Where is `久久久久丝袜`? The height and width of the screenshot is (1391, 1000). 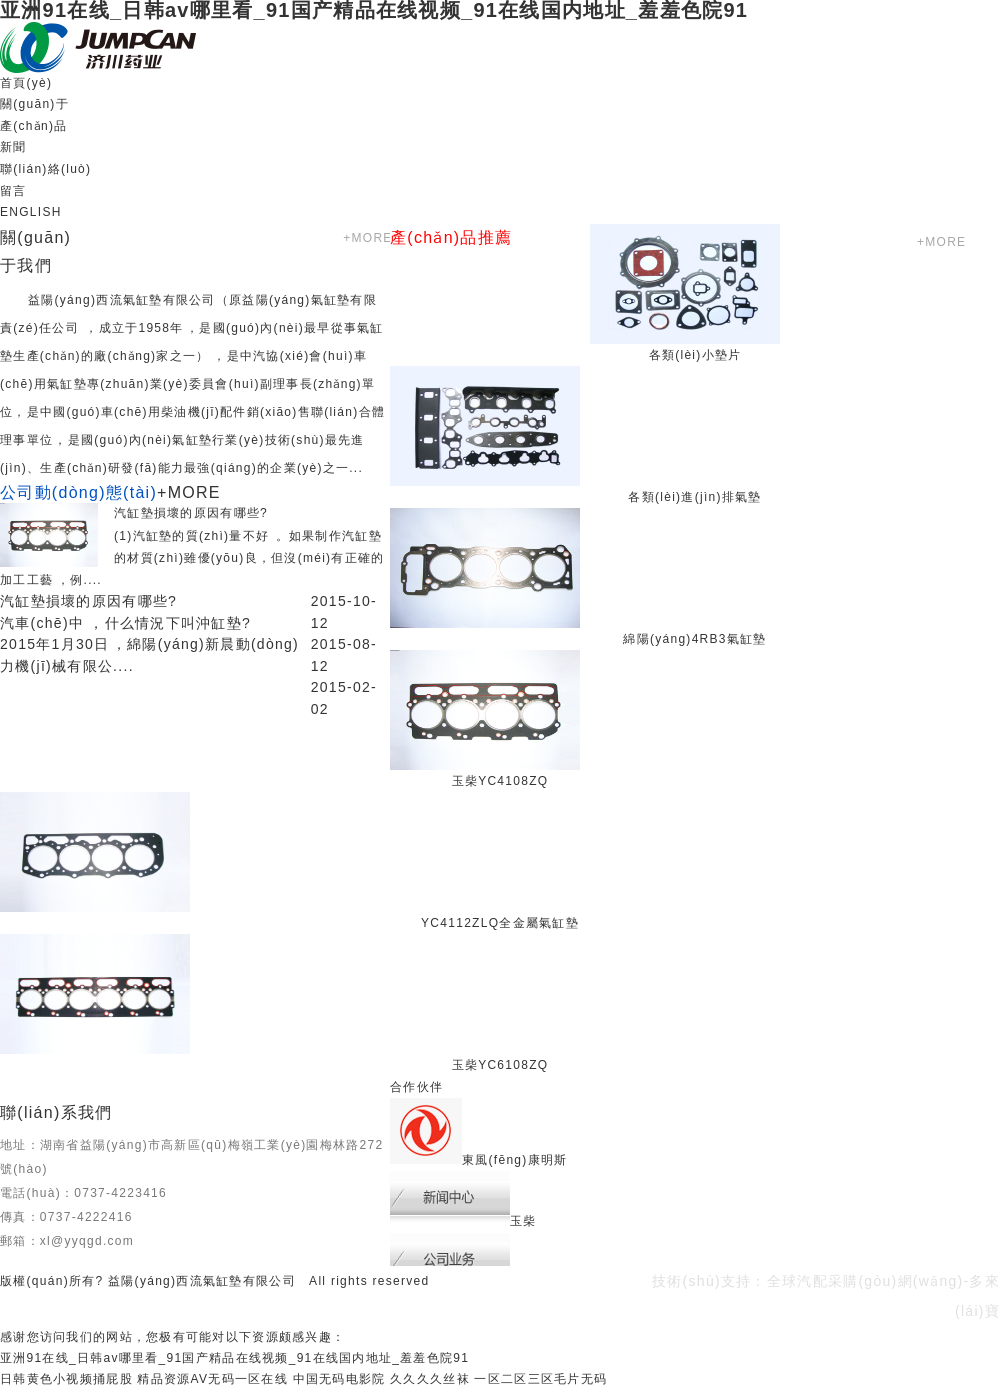 久久久久丝袜 is located at coordinates (430, 1379).